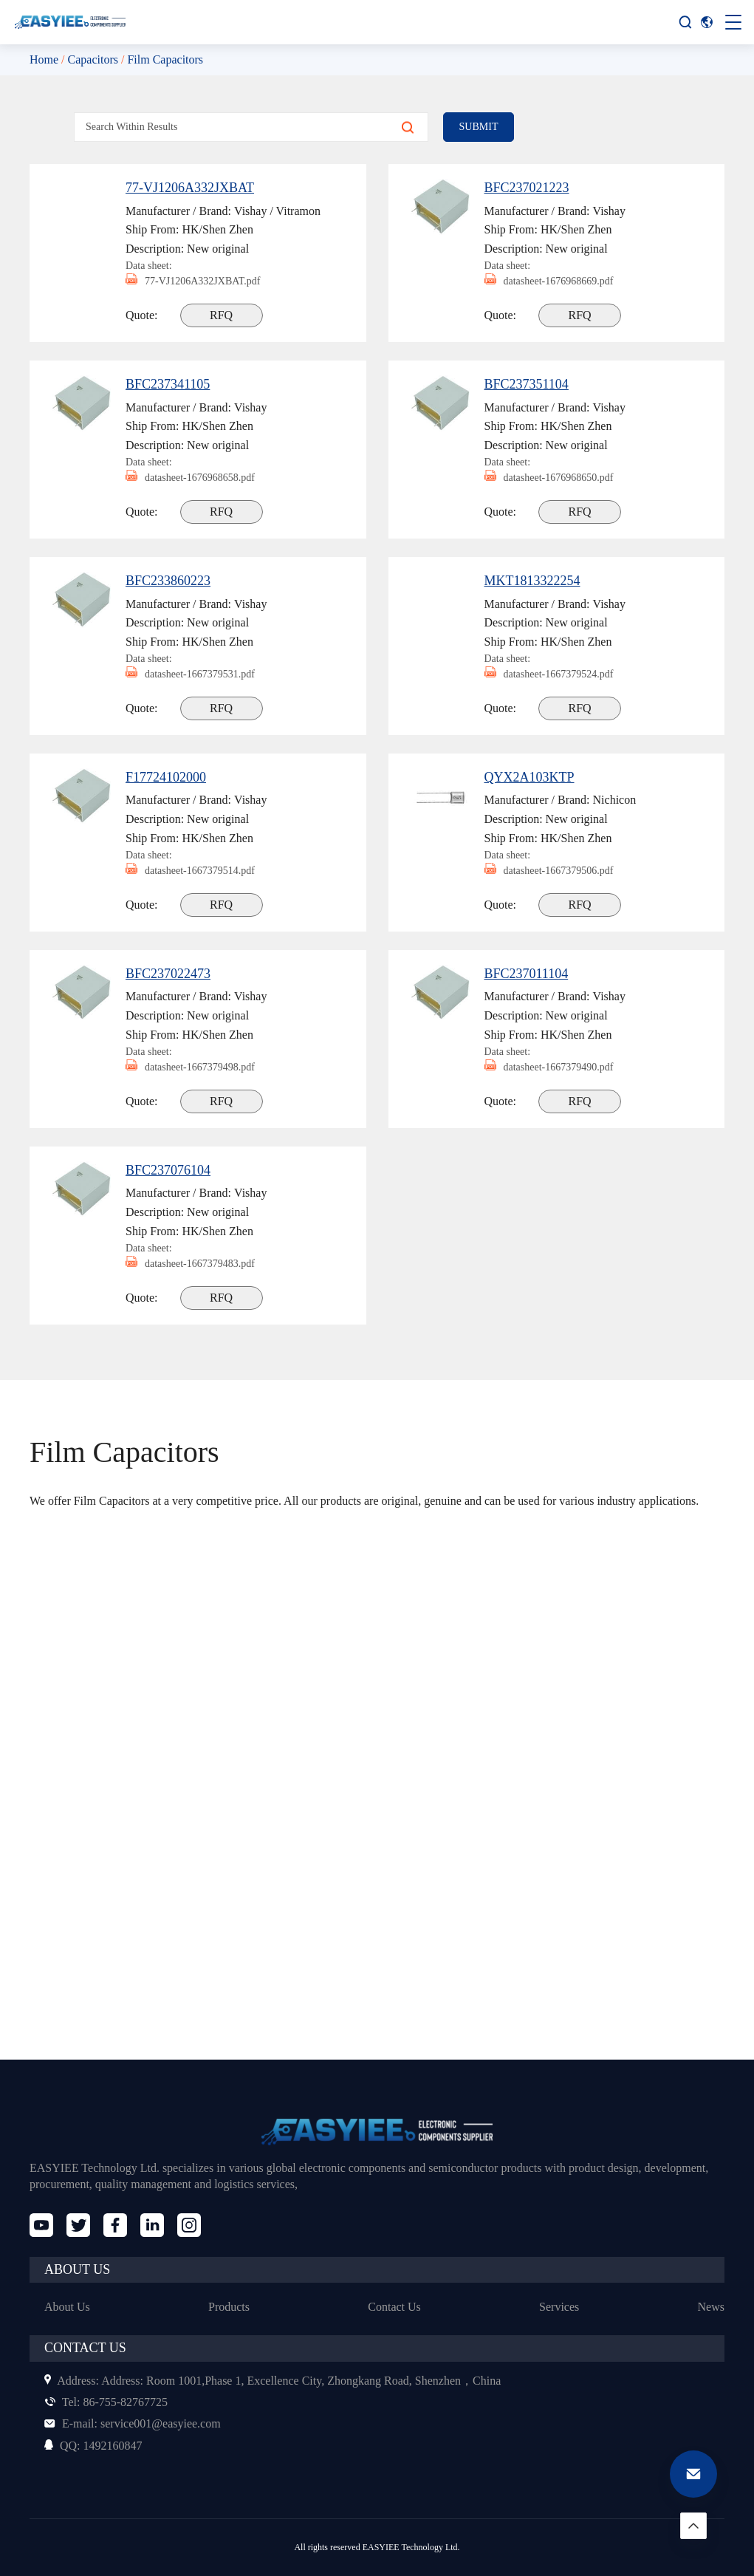  What do you see at coordinates (151, 265) in the screenshot?
I see `Data sheet:` at bounding box center [151, 265].